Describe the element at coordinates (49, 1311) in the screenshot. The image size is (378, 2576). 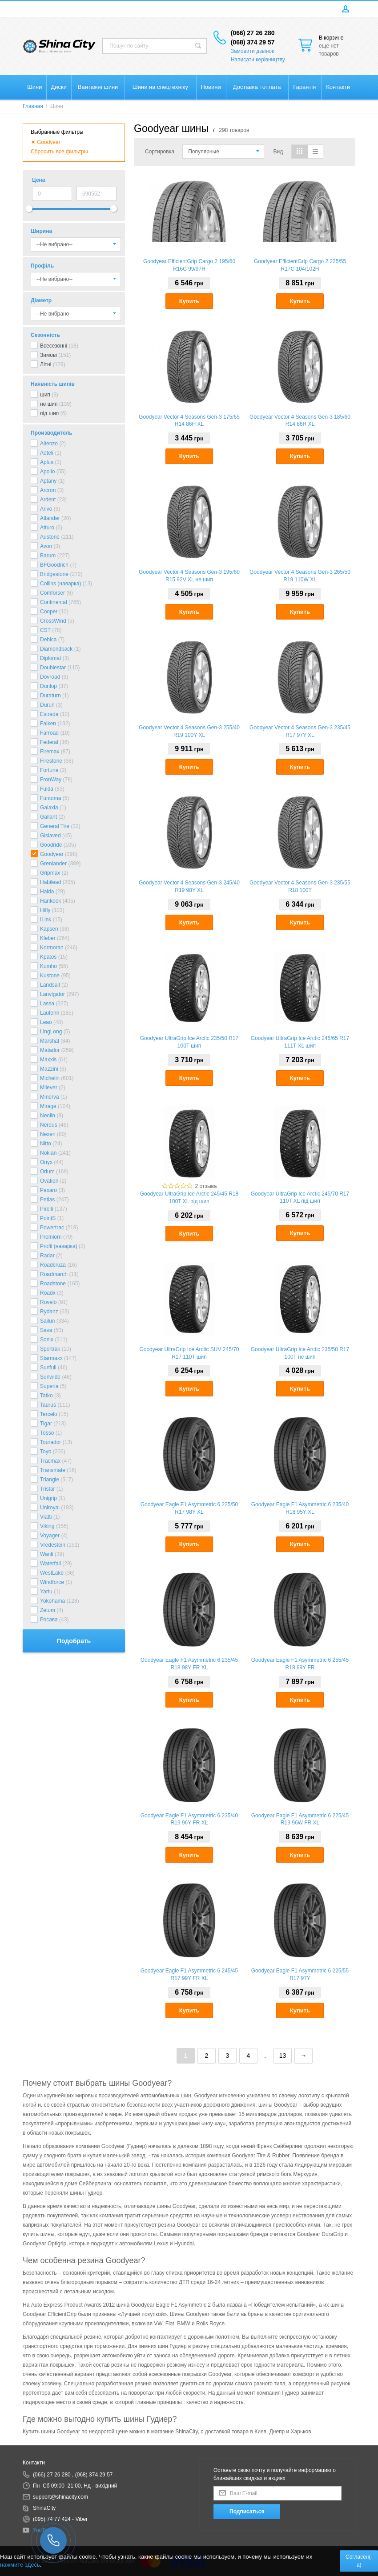
I see `Rydanz` at that location.